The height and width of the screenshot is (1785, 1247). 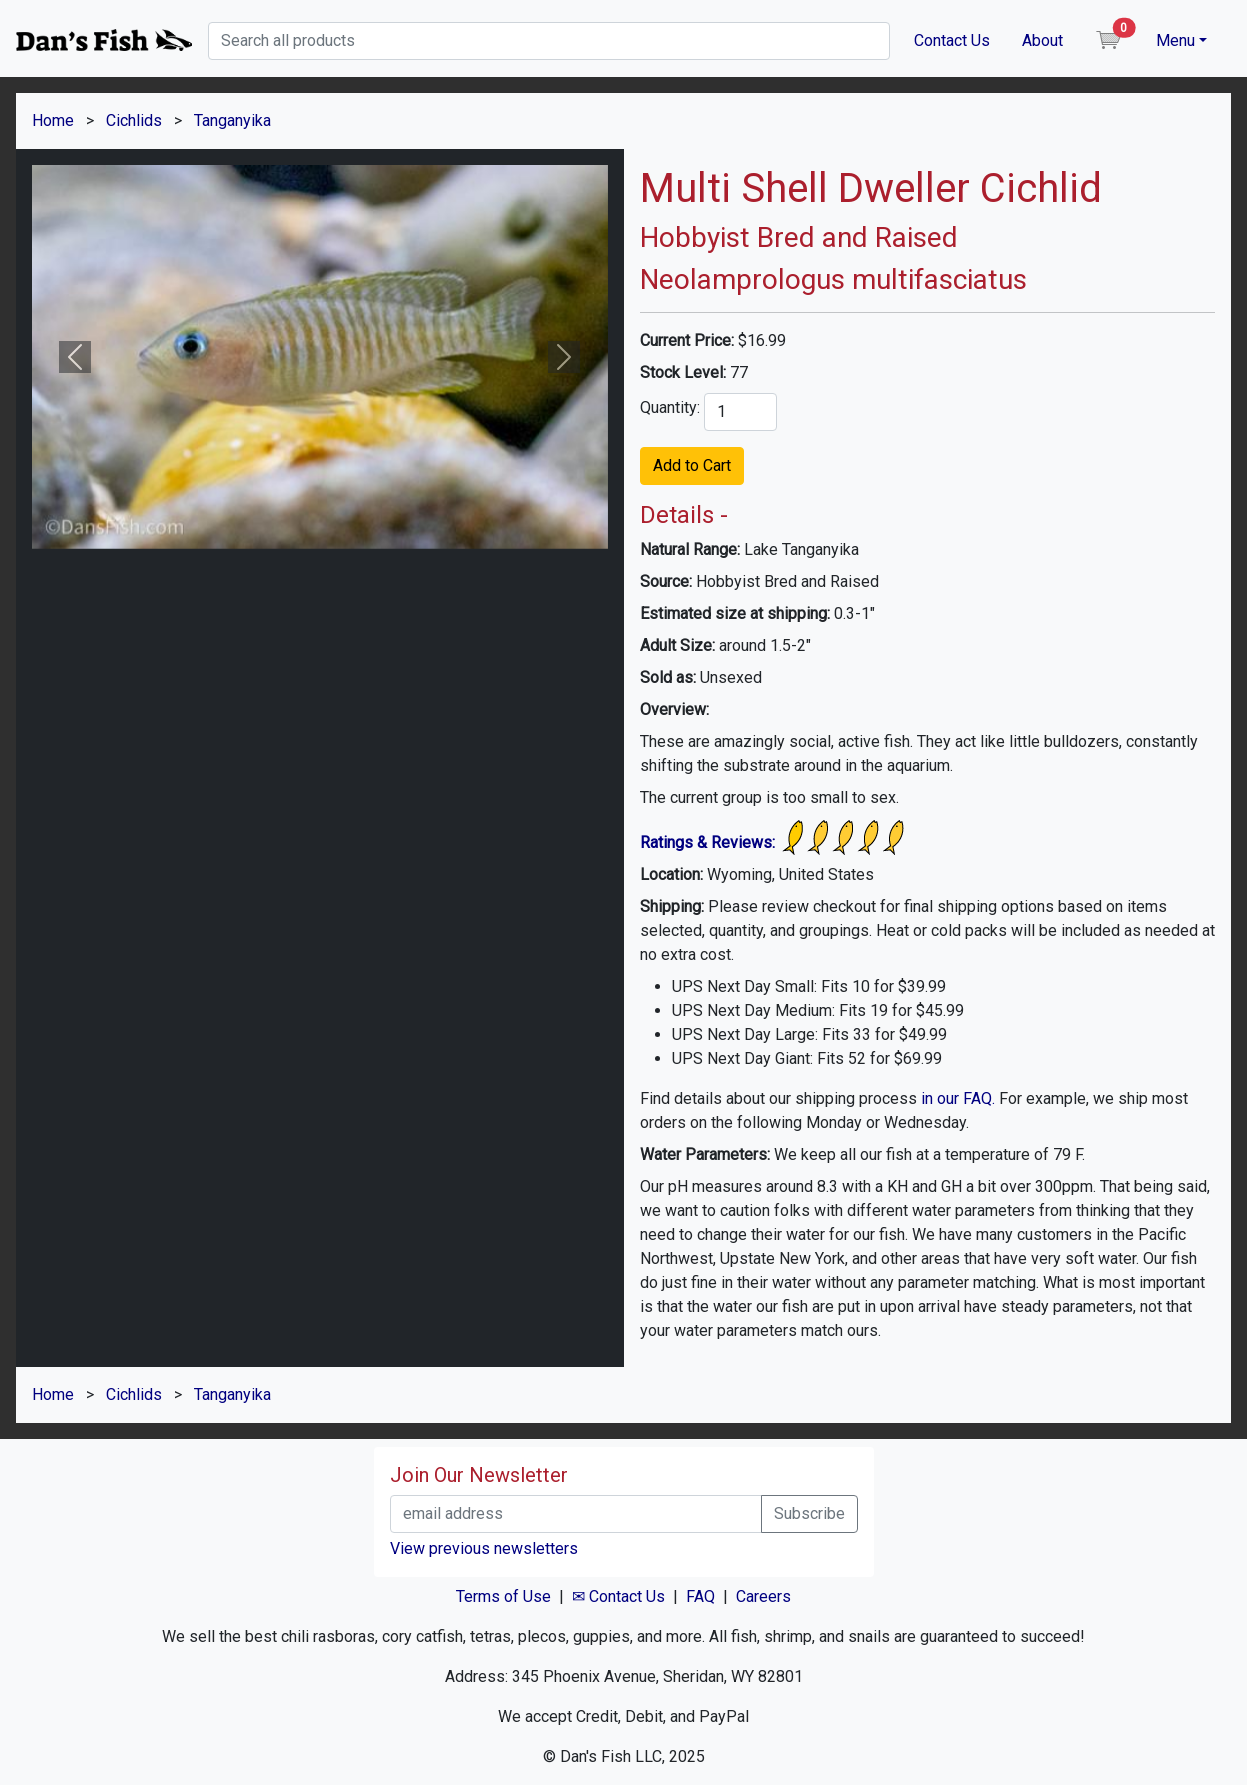 What do you see at coordinates (692, 465) in the screenshot?
I see `Add to Cart` at bounding box center [692, 465].